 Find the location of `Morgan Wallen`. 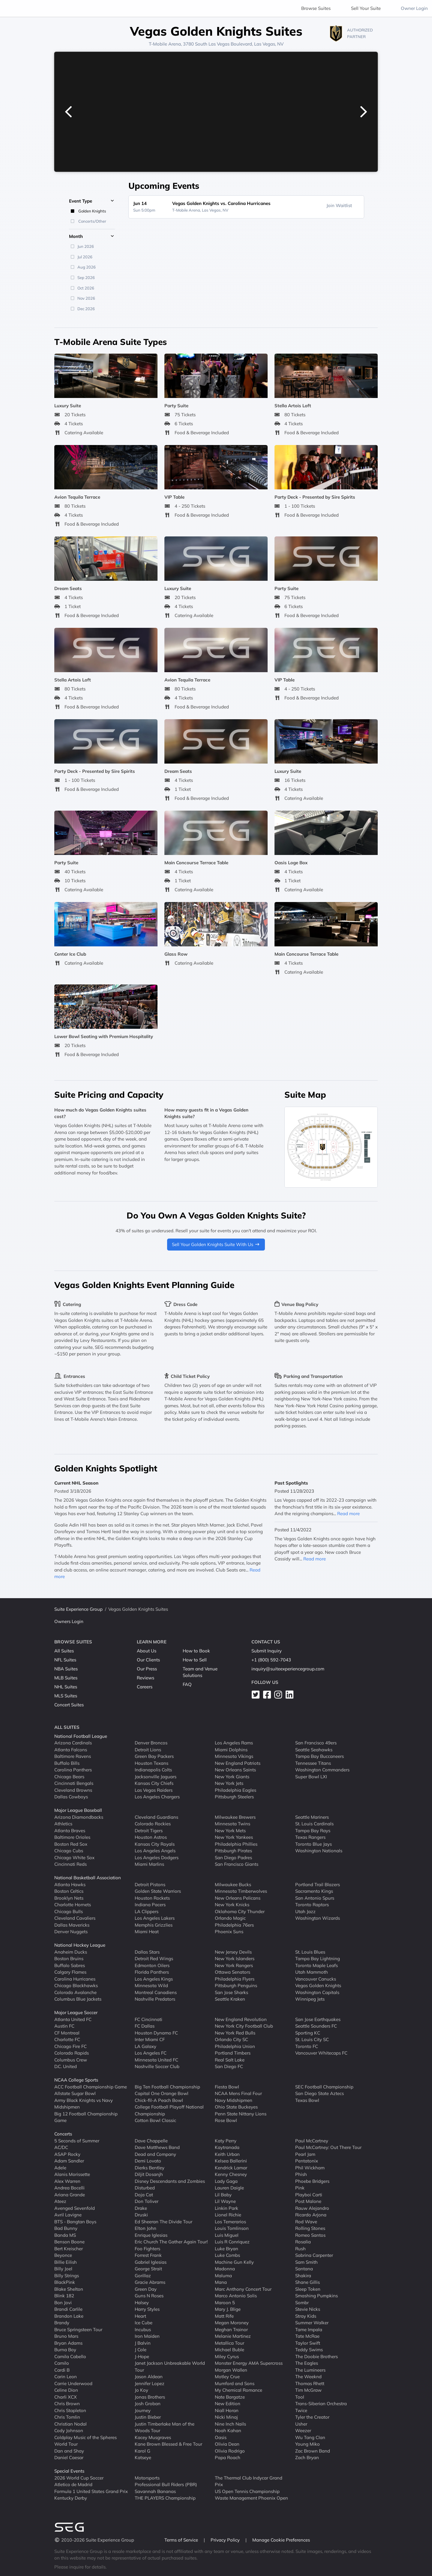

Morgan Wallen is located at coordinates (231, 2370).